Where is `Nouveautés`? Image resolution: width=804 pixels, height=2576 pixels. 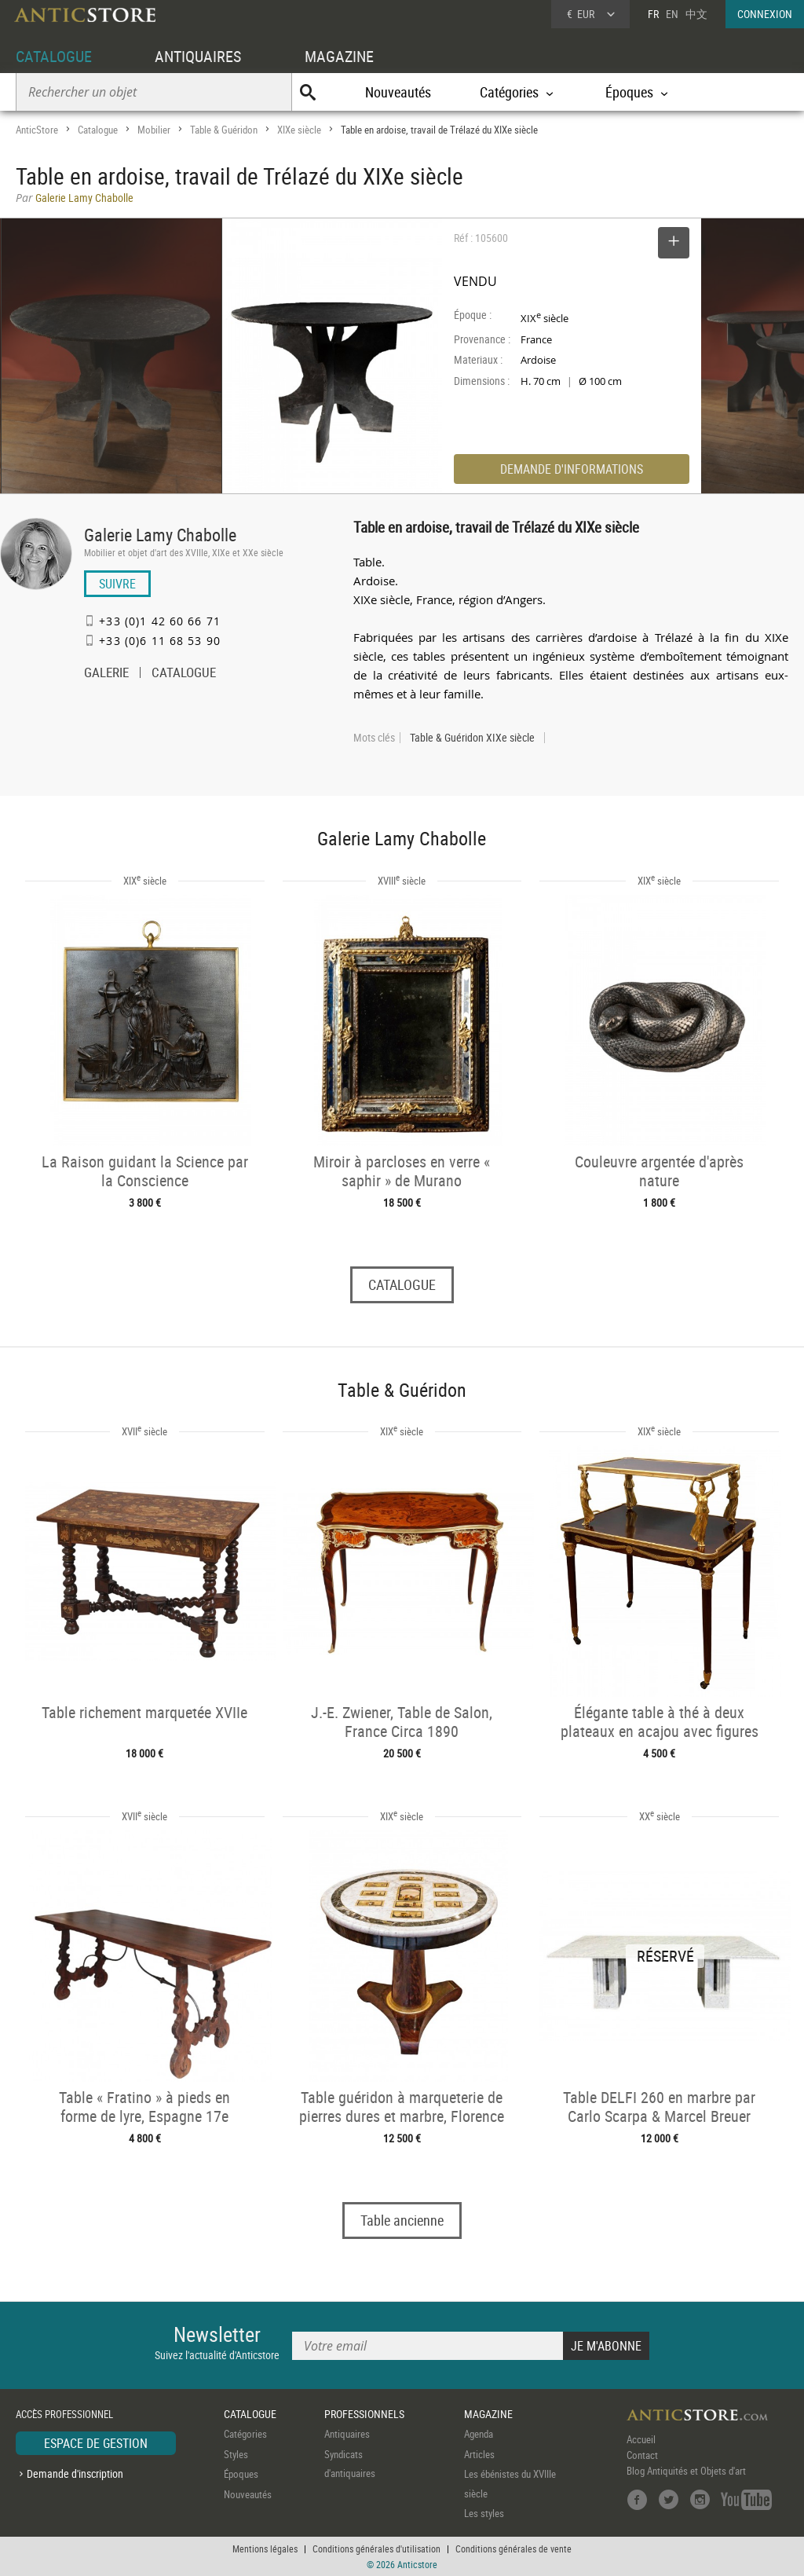
Nouveautés is located at coordinates (398, 91).